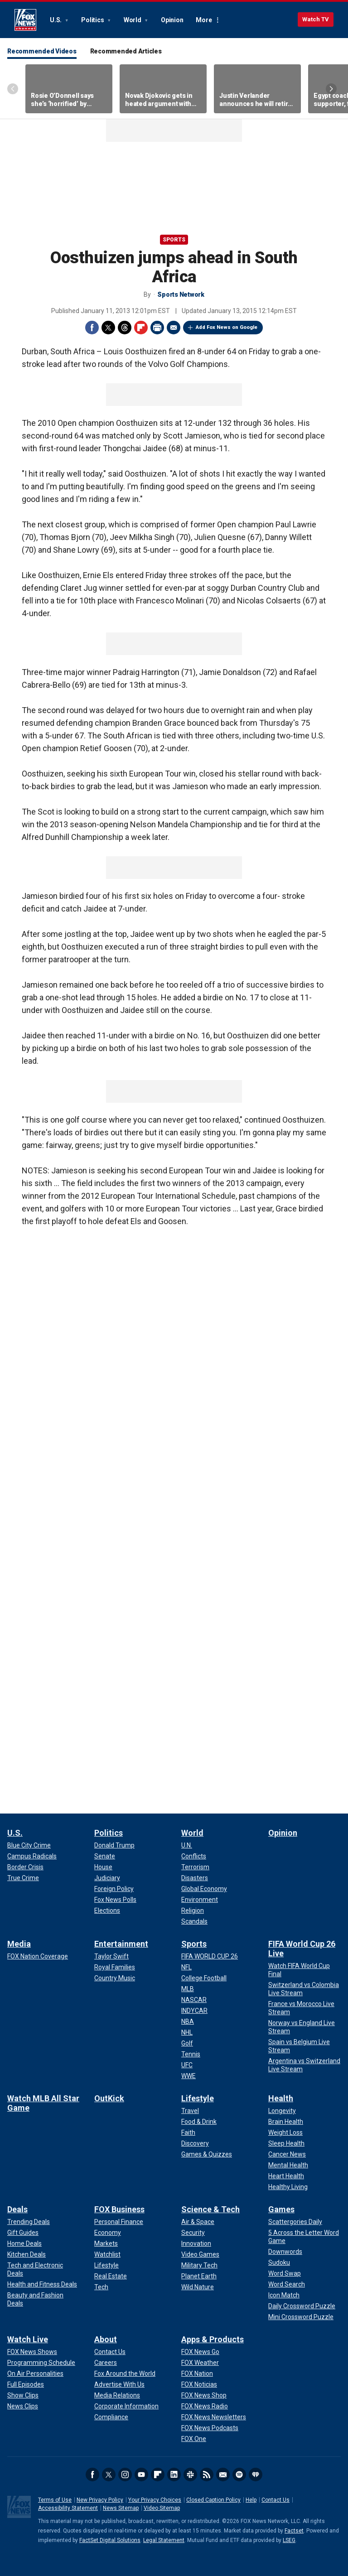  Describe the element at coordinates (193, 1856) in the screenshot. I see `[World - Conflicts]` at that location.